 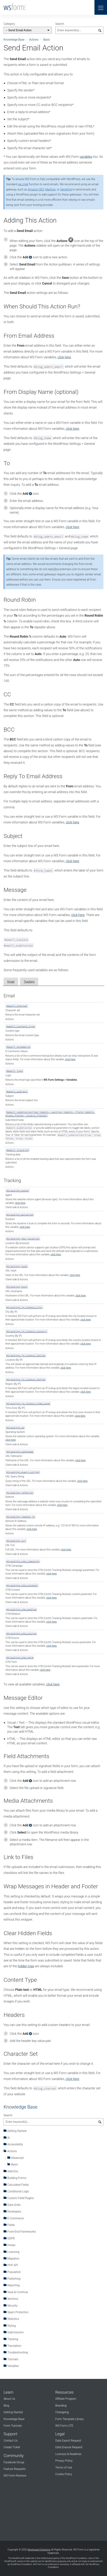 What do you see at coordinates (20, 2107) in the screenshot?
I see `Knowledge Base` at bounding box center [20, 2107].